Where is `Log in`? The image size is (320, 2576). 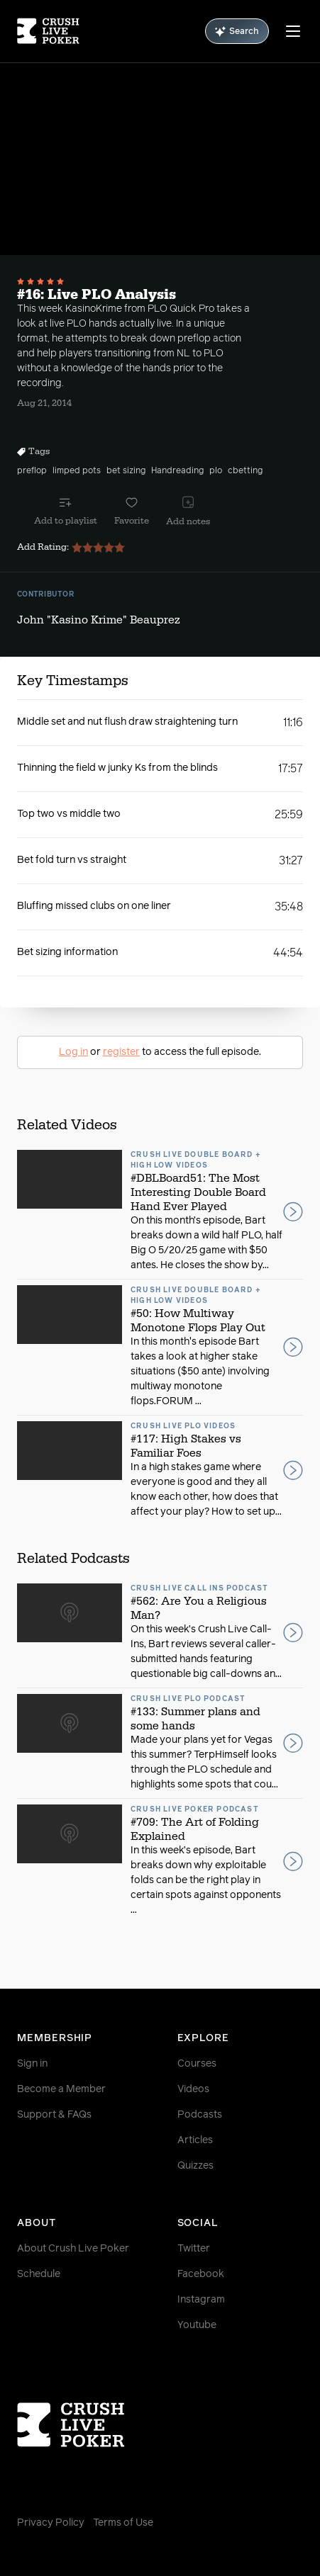 Log in is located at coordinates (73, 1052).